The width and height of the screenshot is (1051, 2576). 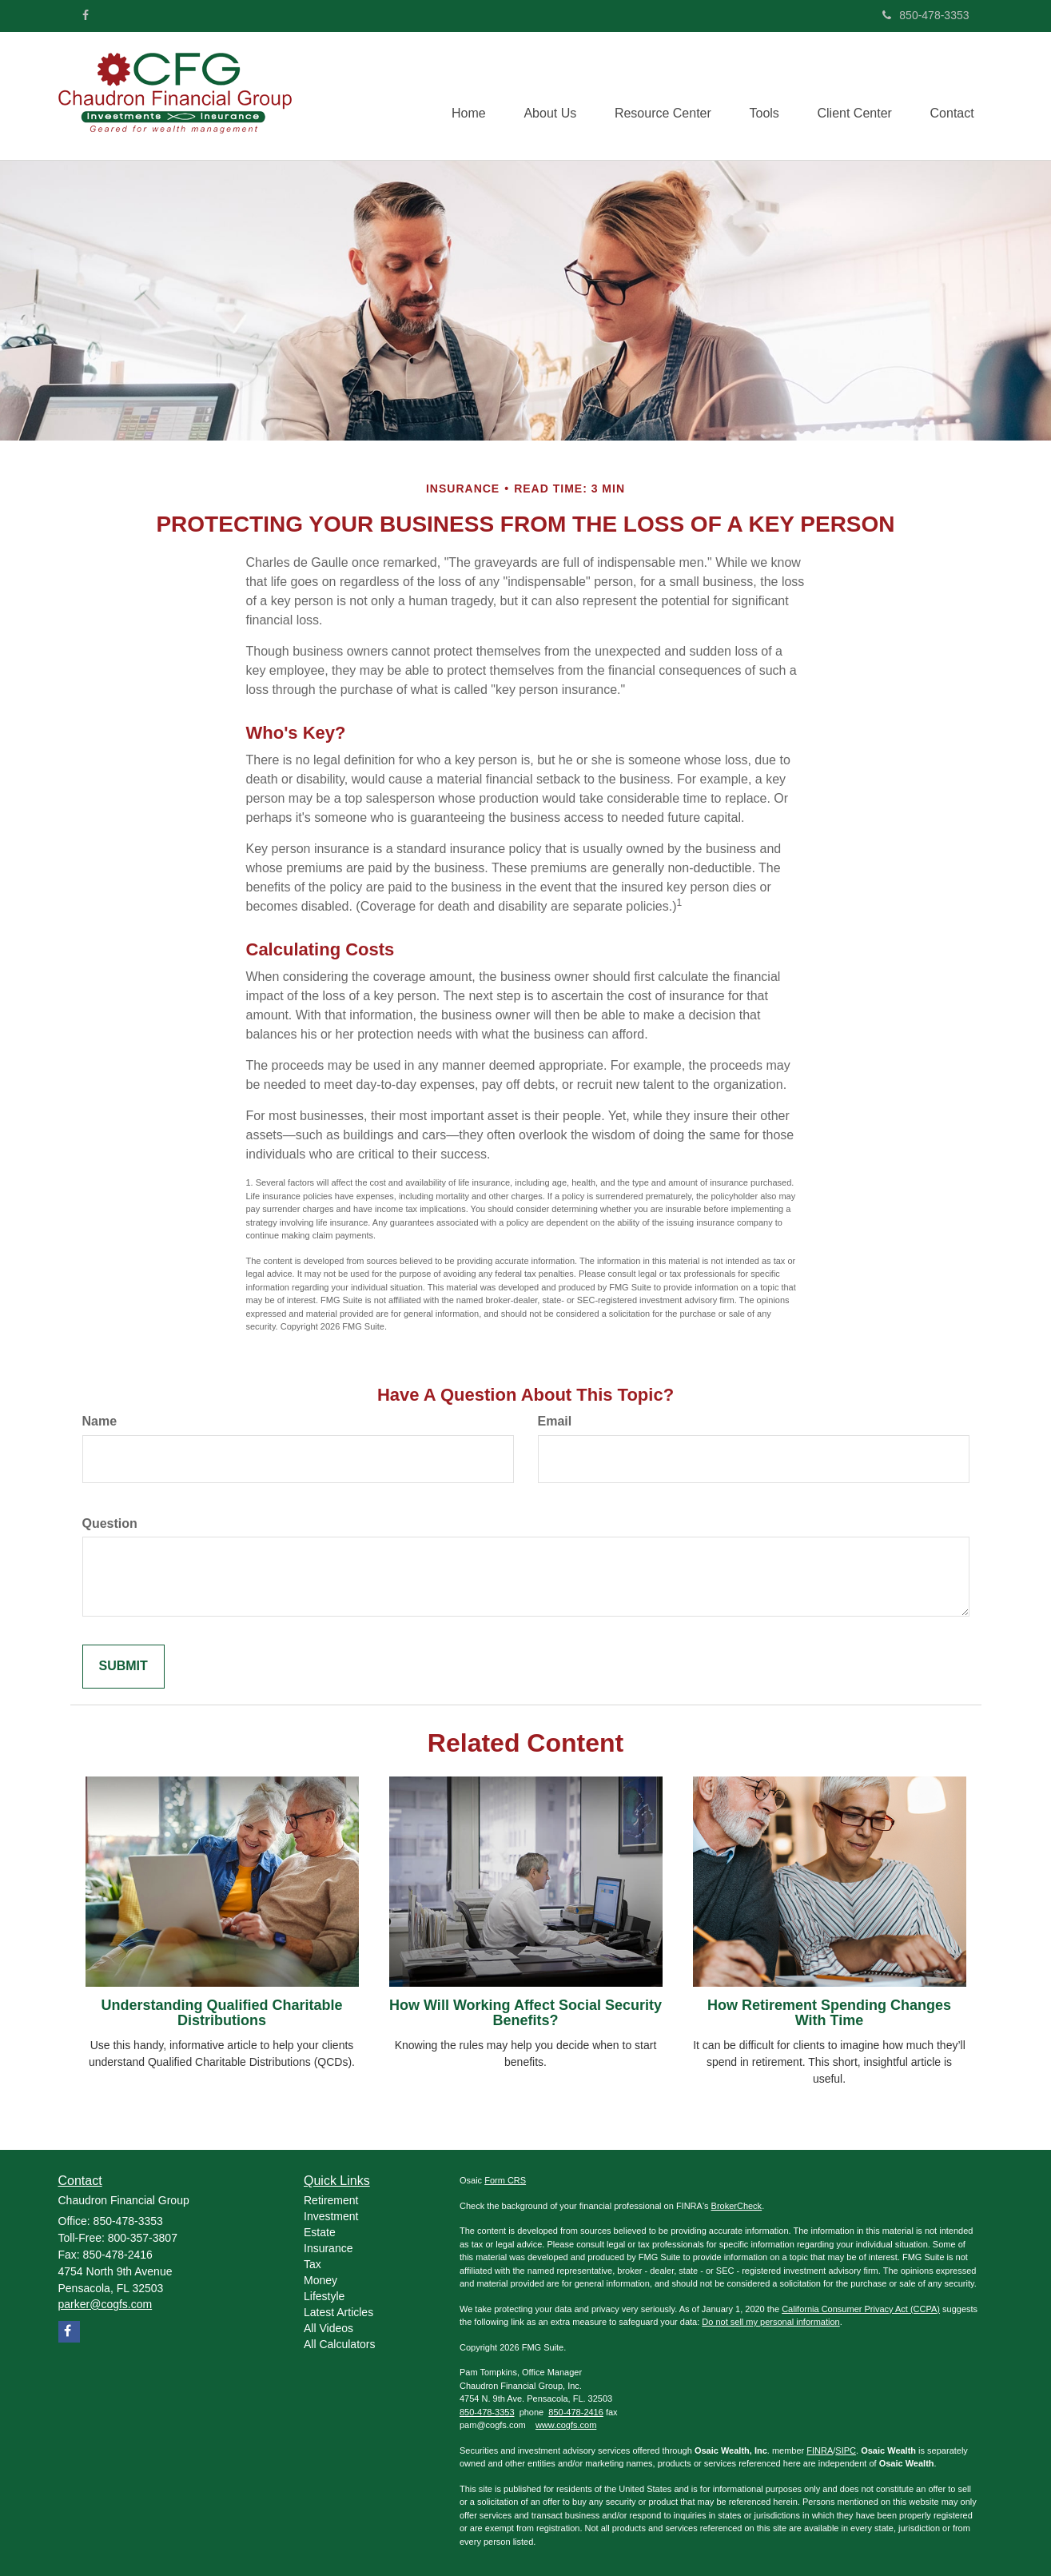 What do you see at coordinates (338, 2312) in the screenshot?
I see `Latest Articles` at bounding box center [338, 2312].